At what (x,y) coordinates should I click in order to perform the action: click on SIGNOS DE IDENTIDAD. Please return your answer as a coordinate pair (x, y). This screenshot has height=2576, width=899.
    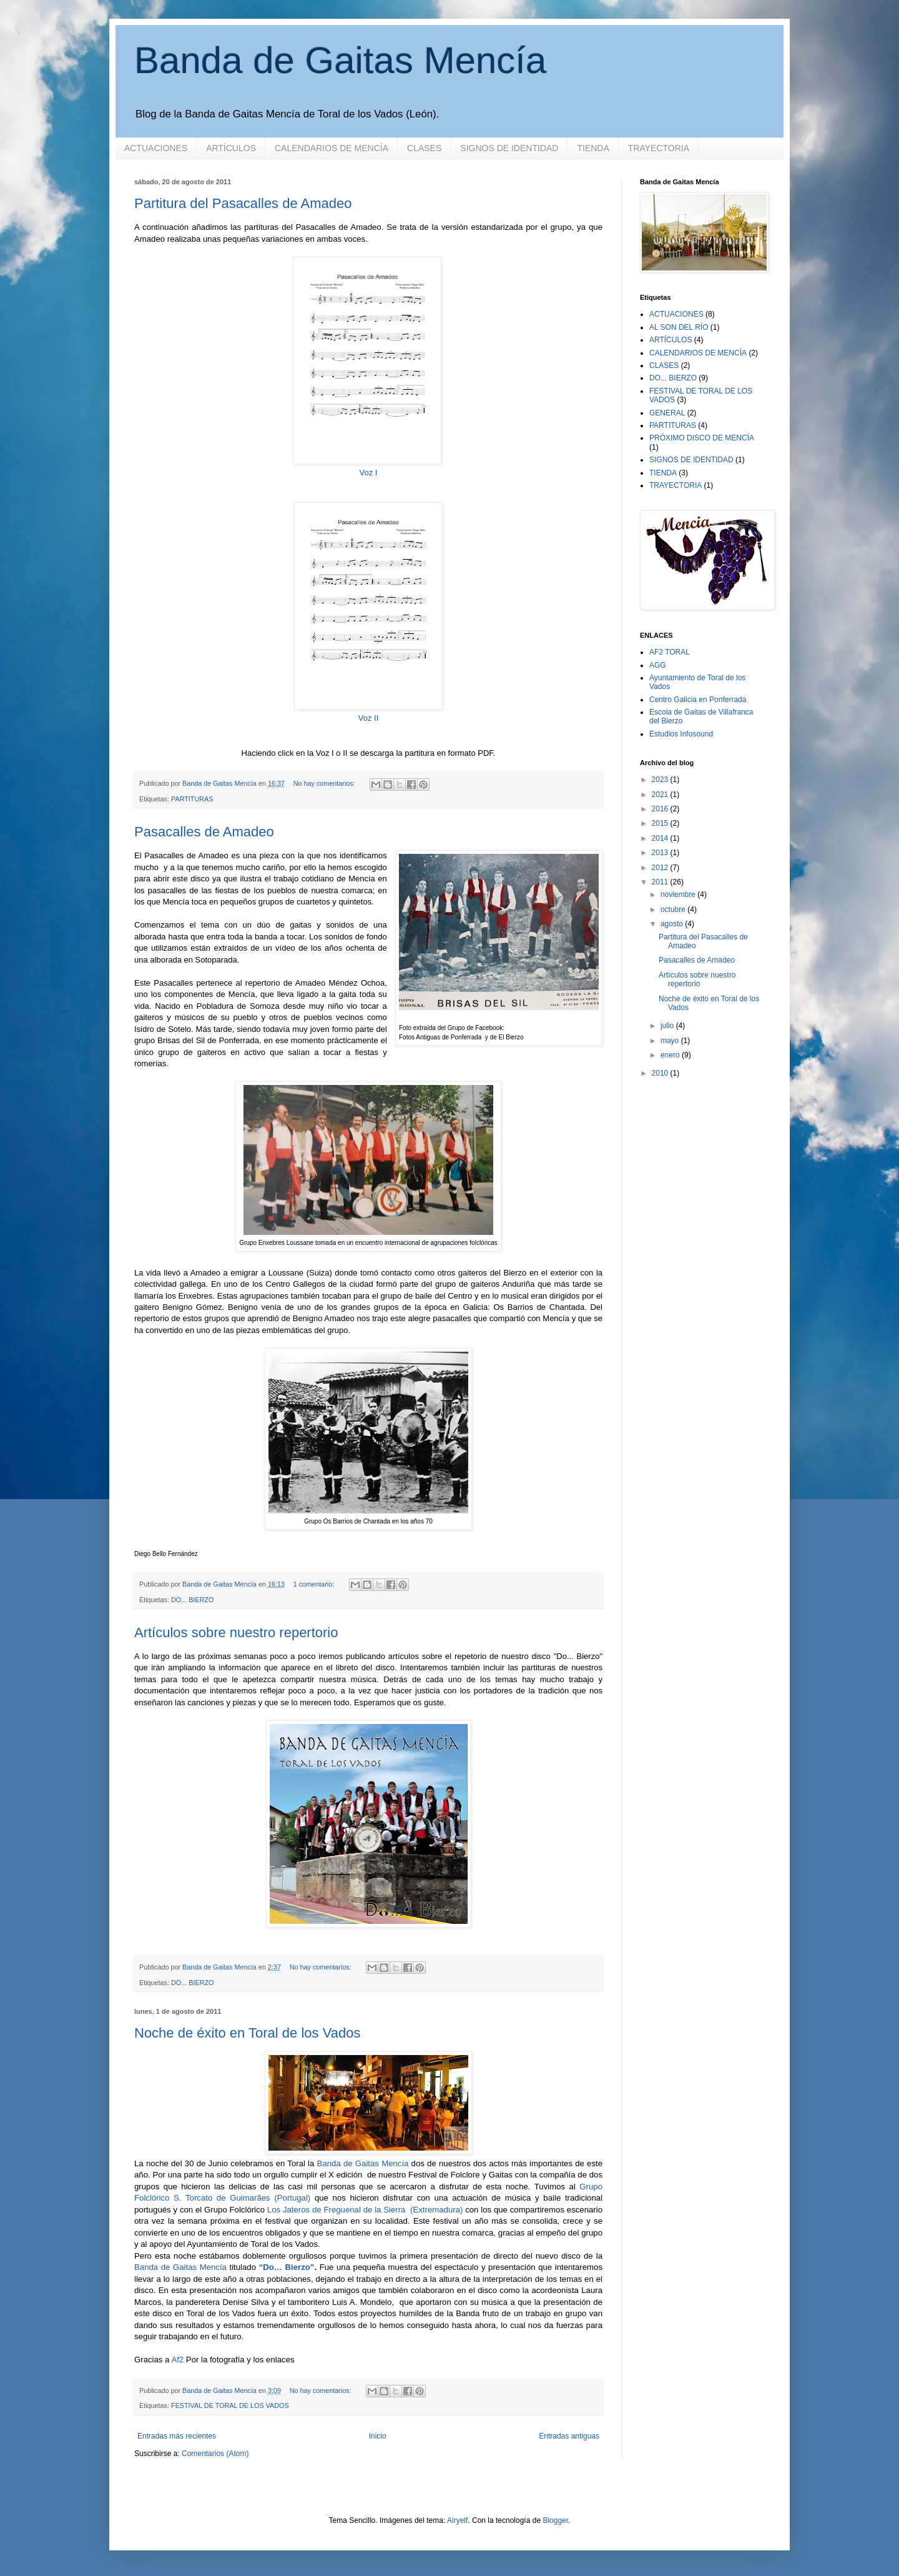
    Looking at the image, I should click on (509, 148).